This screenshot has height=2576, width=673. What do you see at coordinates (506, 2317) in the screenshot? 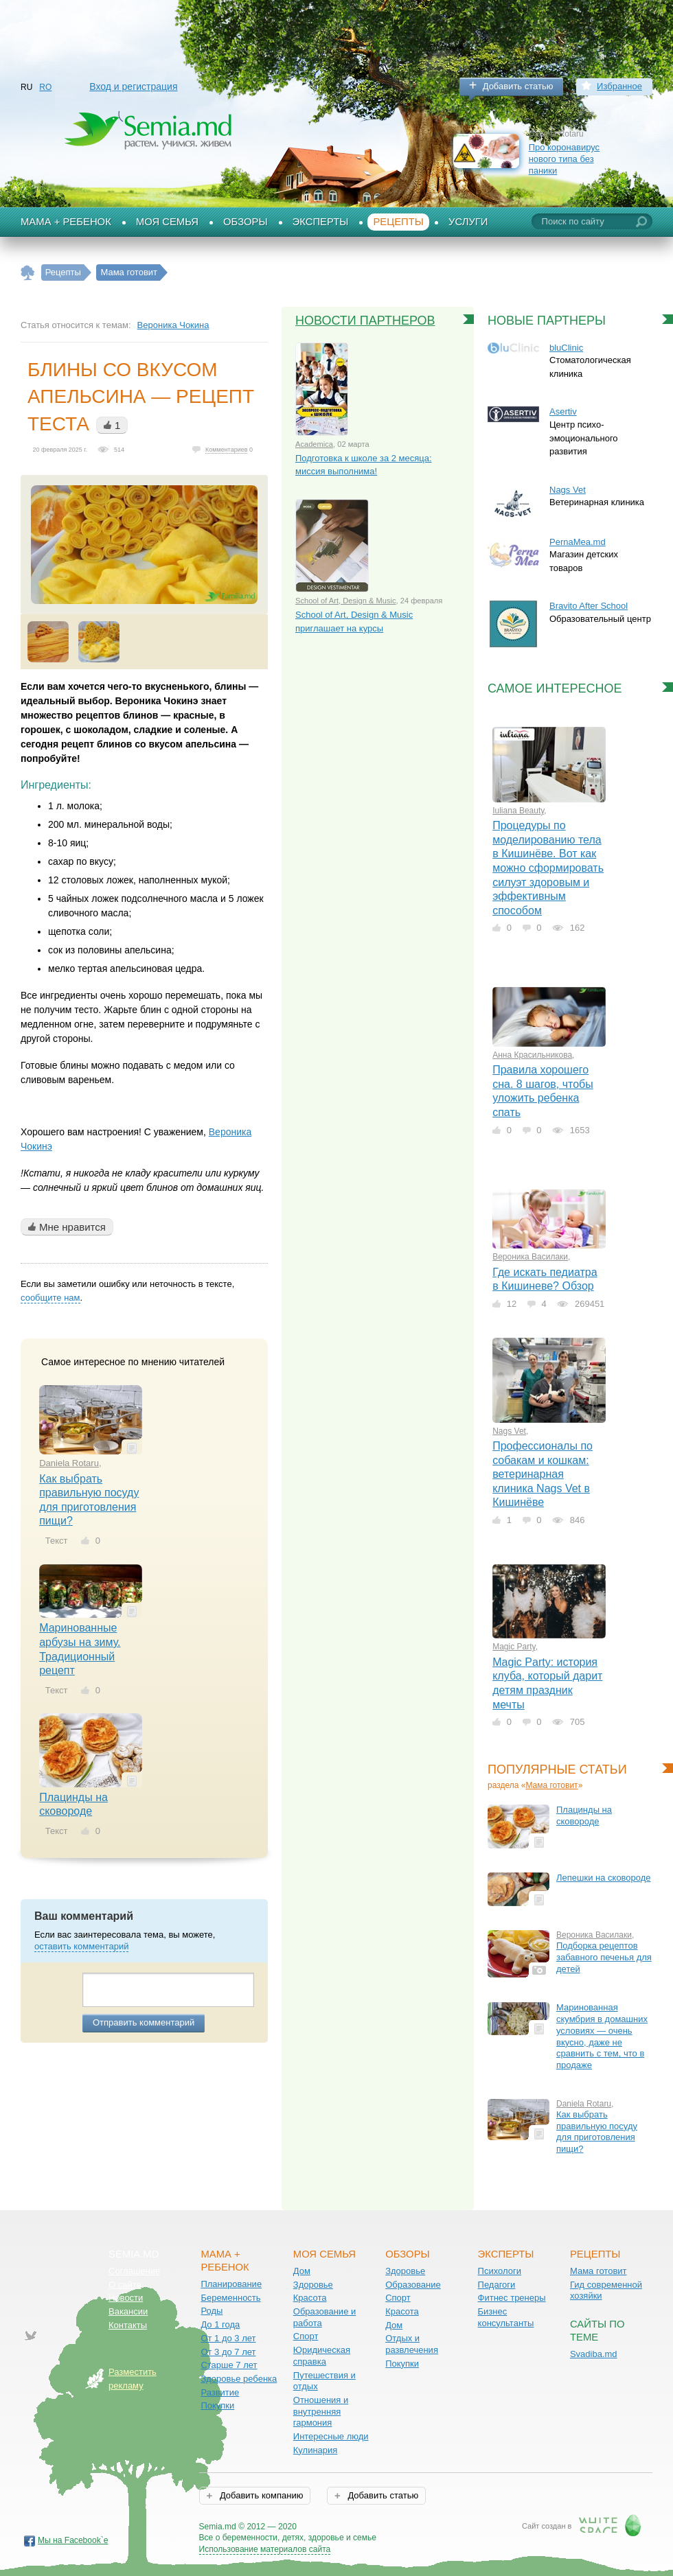
I see `Бизнес консультанты` at bounding box center [506, 2317].